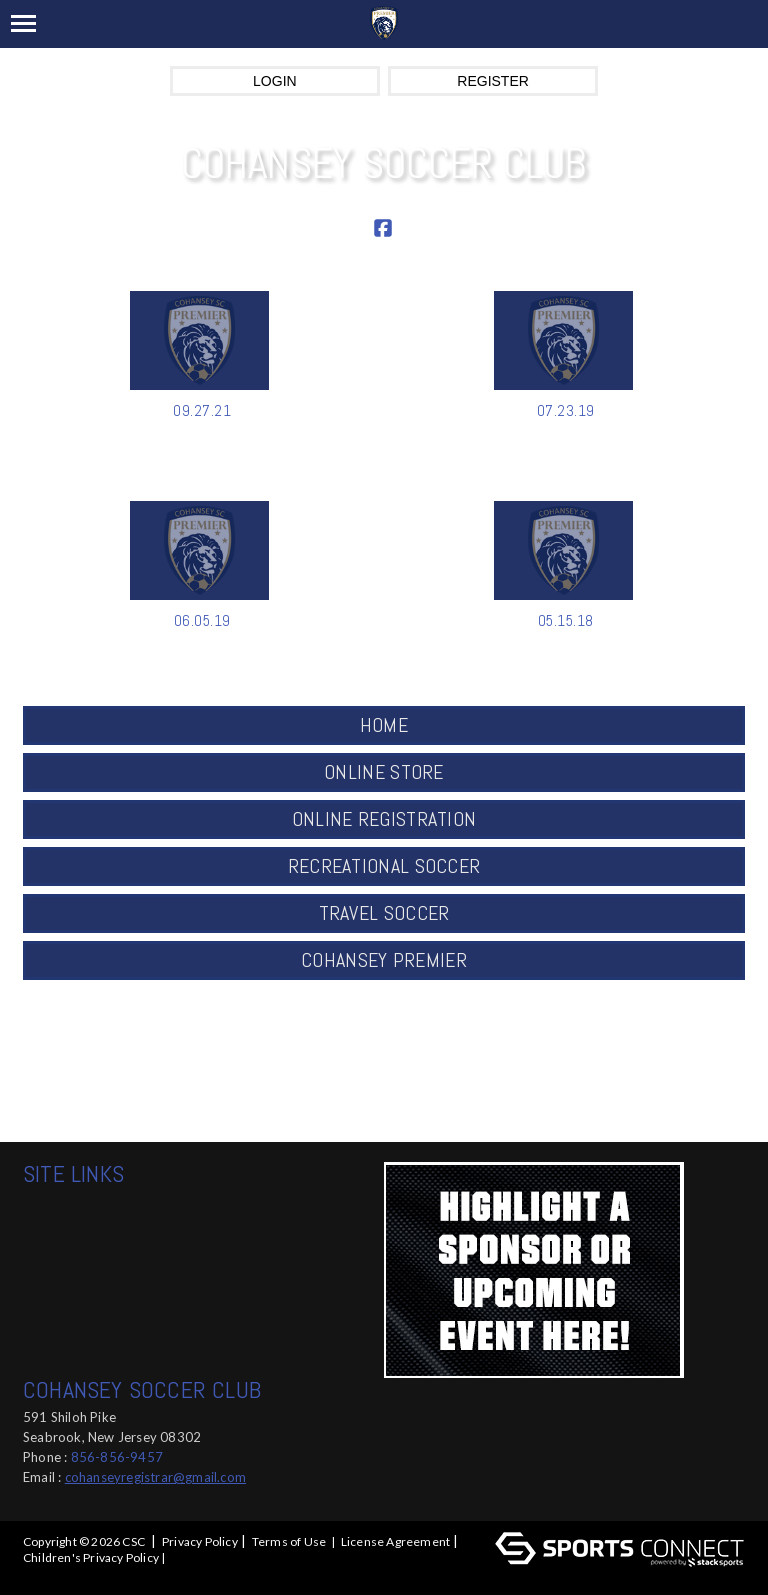  What do you see at coordinates (384, 866) in the screenshot?
I see `RECREATIONAL SOCCER` at bounding box center [384, 866].